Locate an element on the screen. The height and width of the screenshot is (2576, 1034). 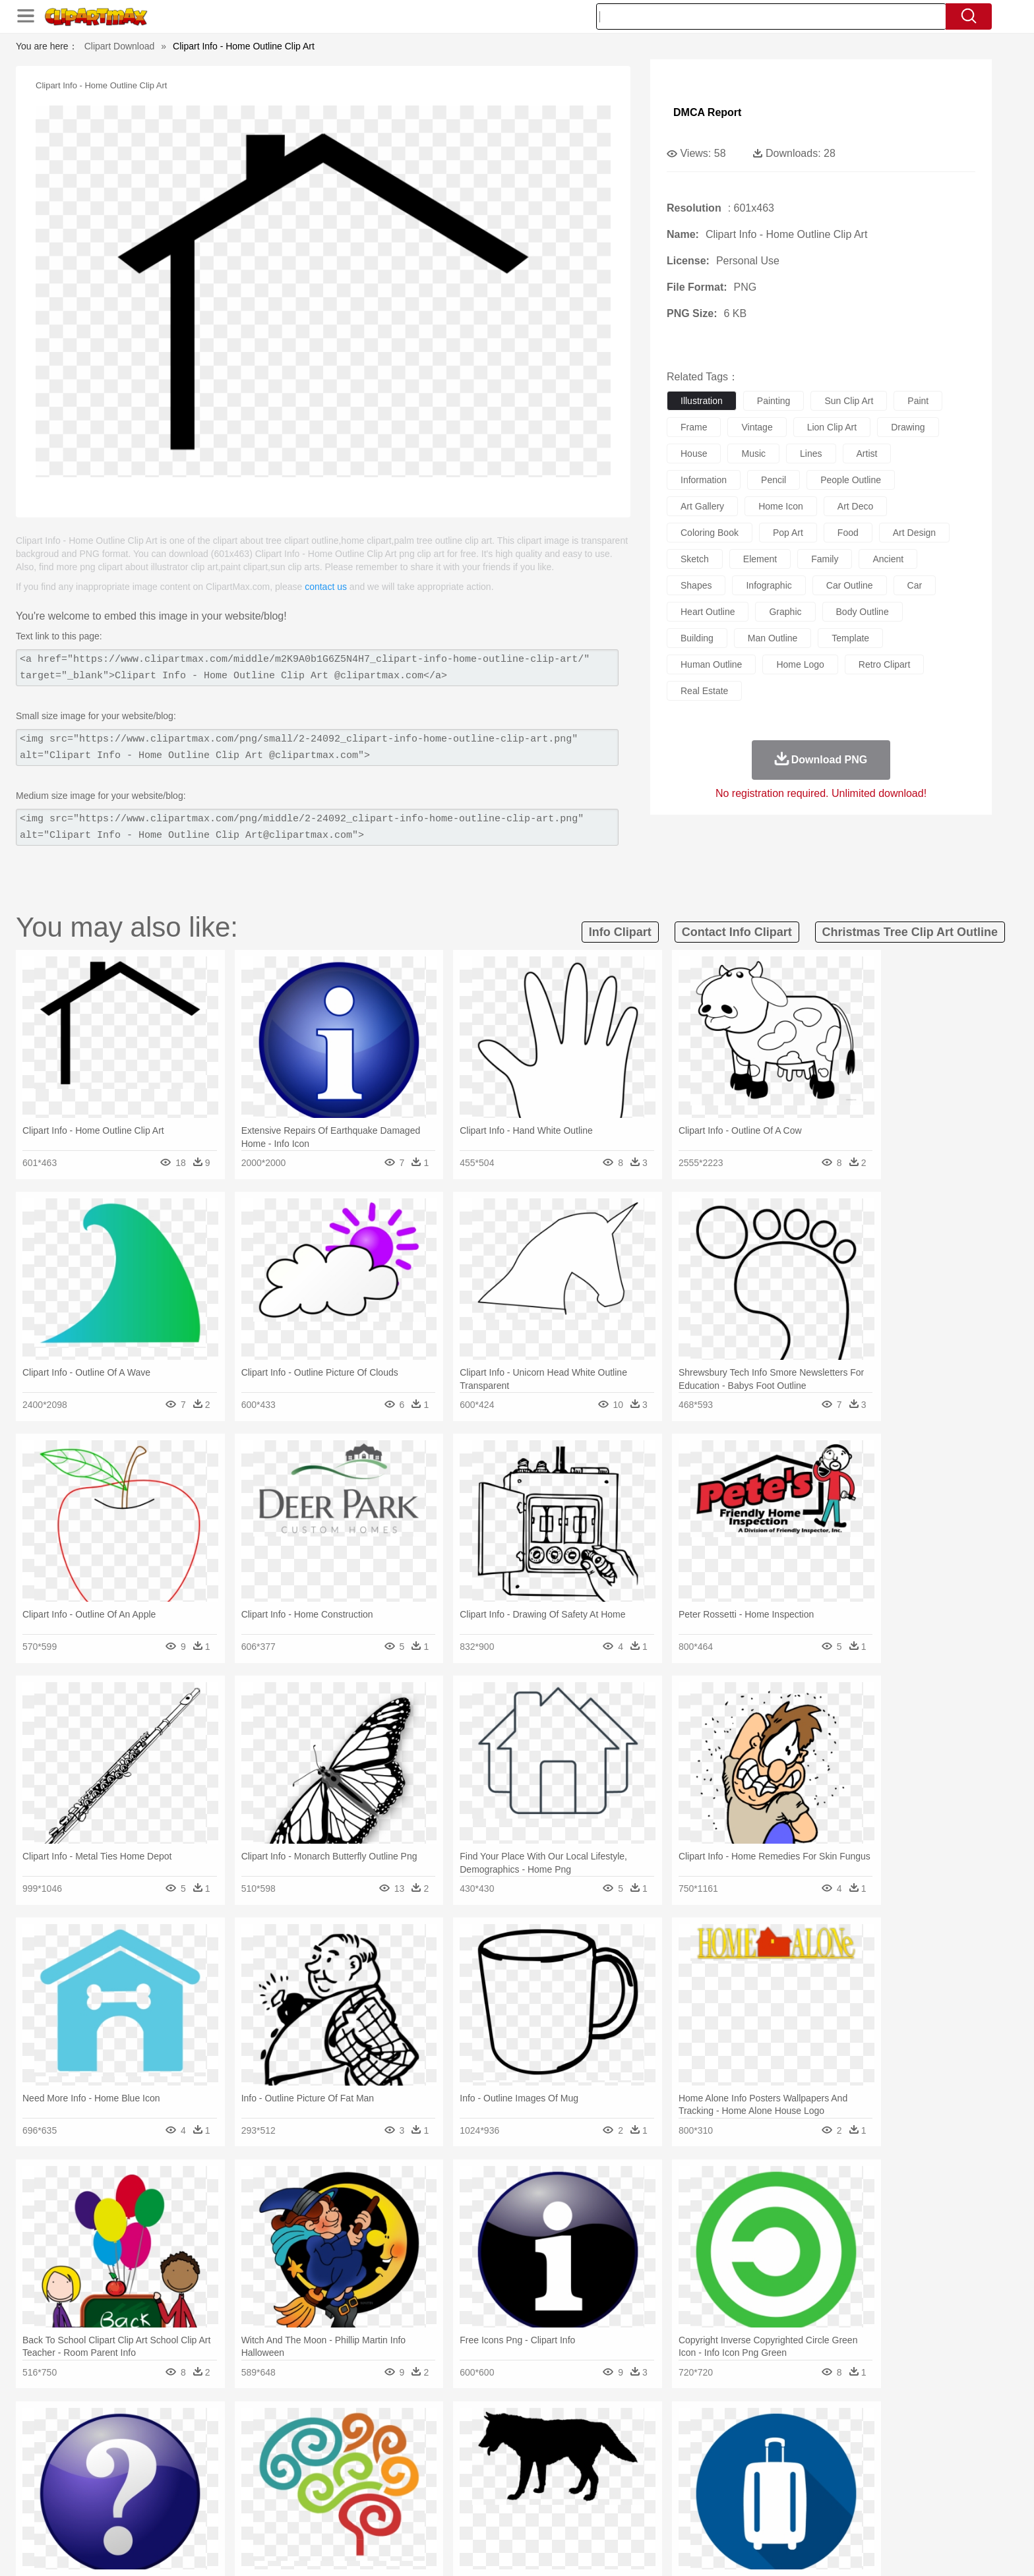
artist is located at coordinates (867, 453).